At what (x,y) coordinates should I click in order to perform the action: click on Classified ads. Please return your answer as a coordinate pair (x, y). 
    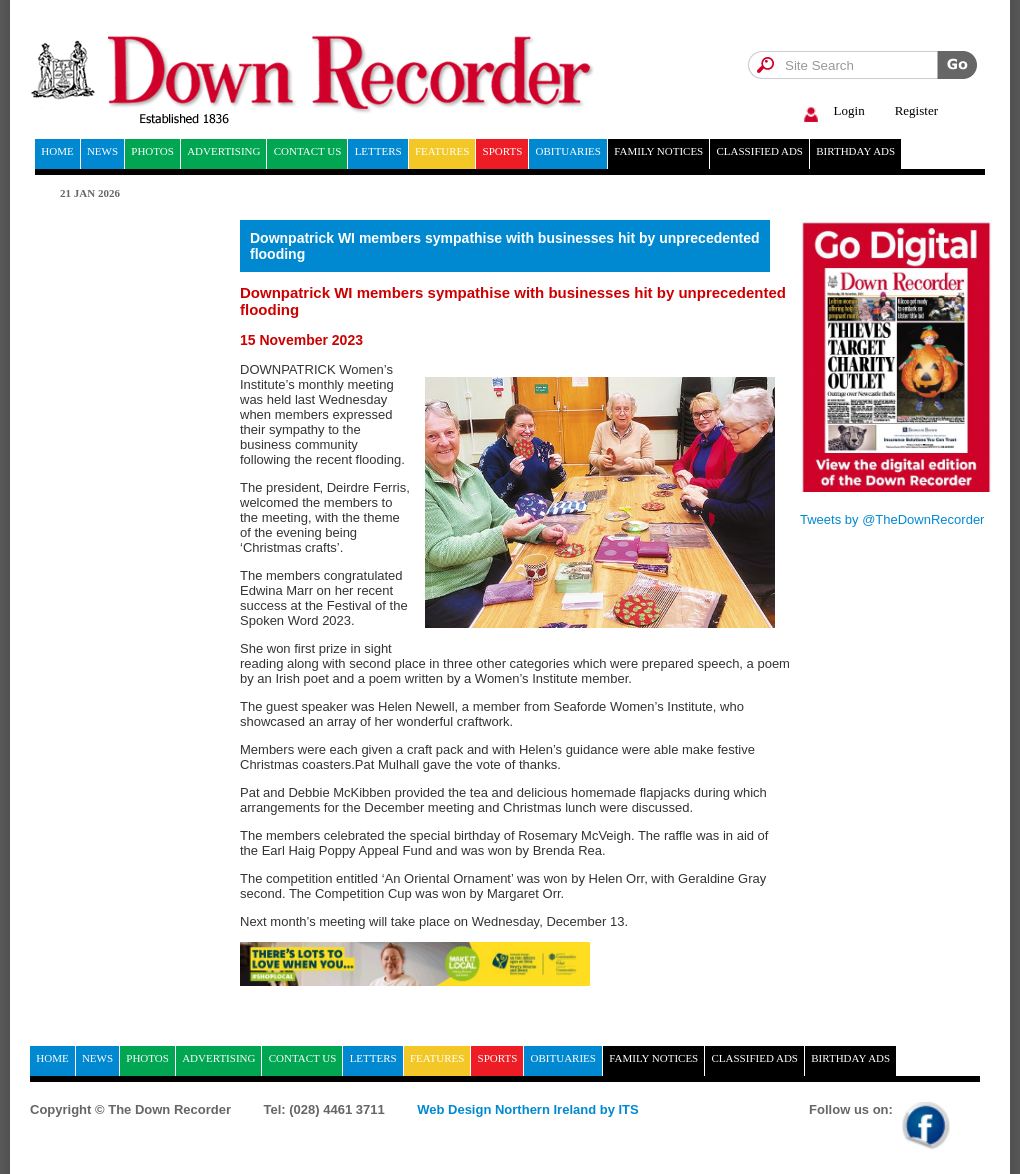
    Looking at the image, I should click on (759, 151).